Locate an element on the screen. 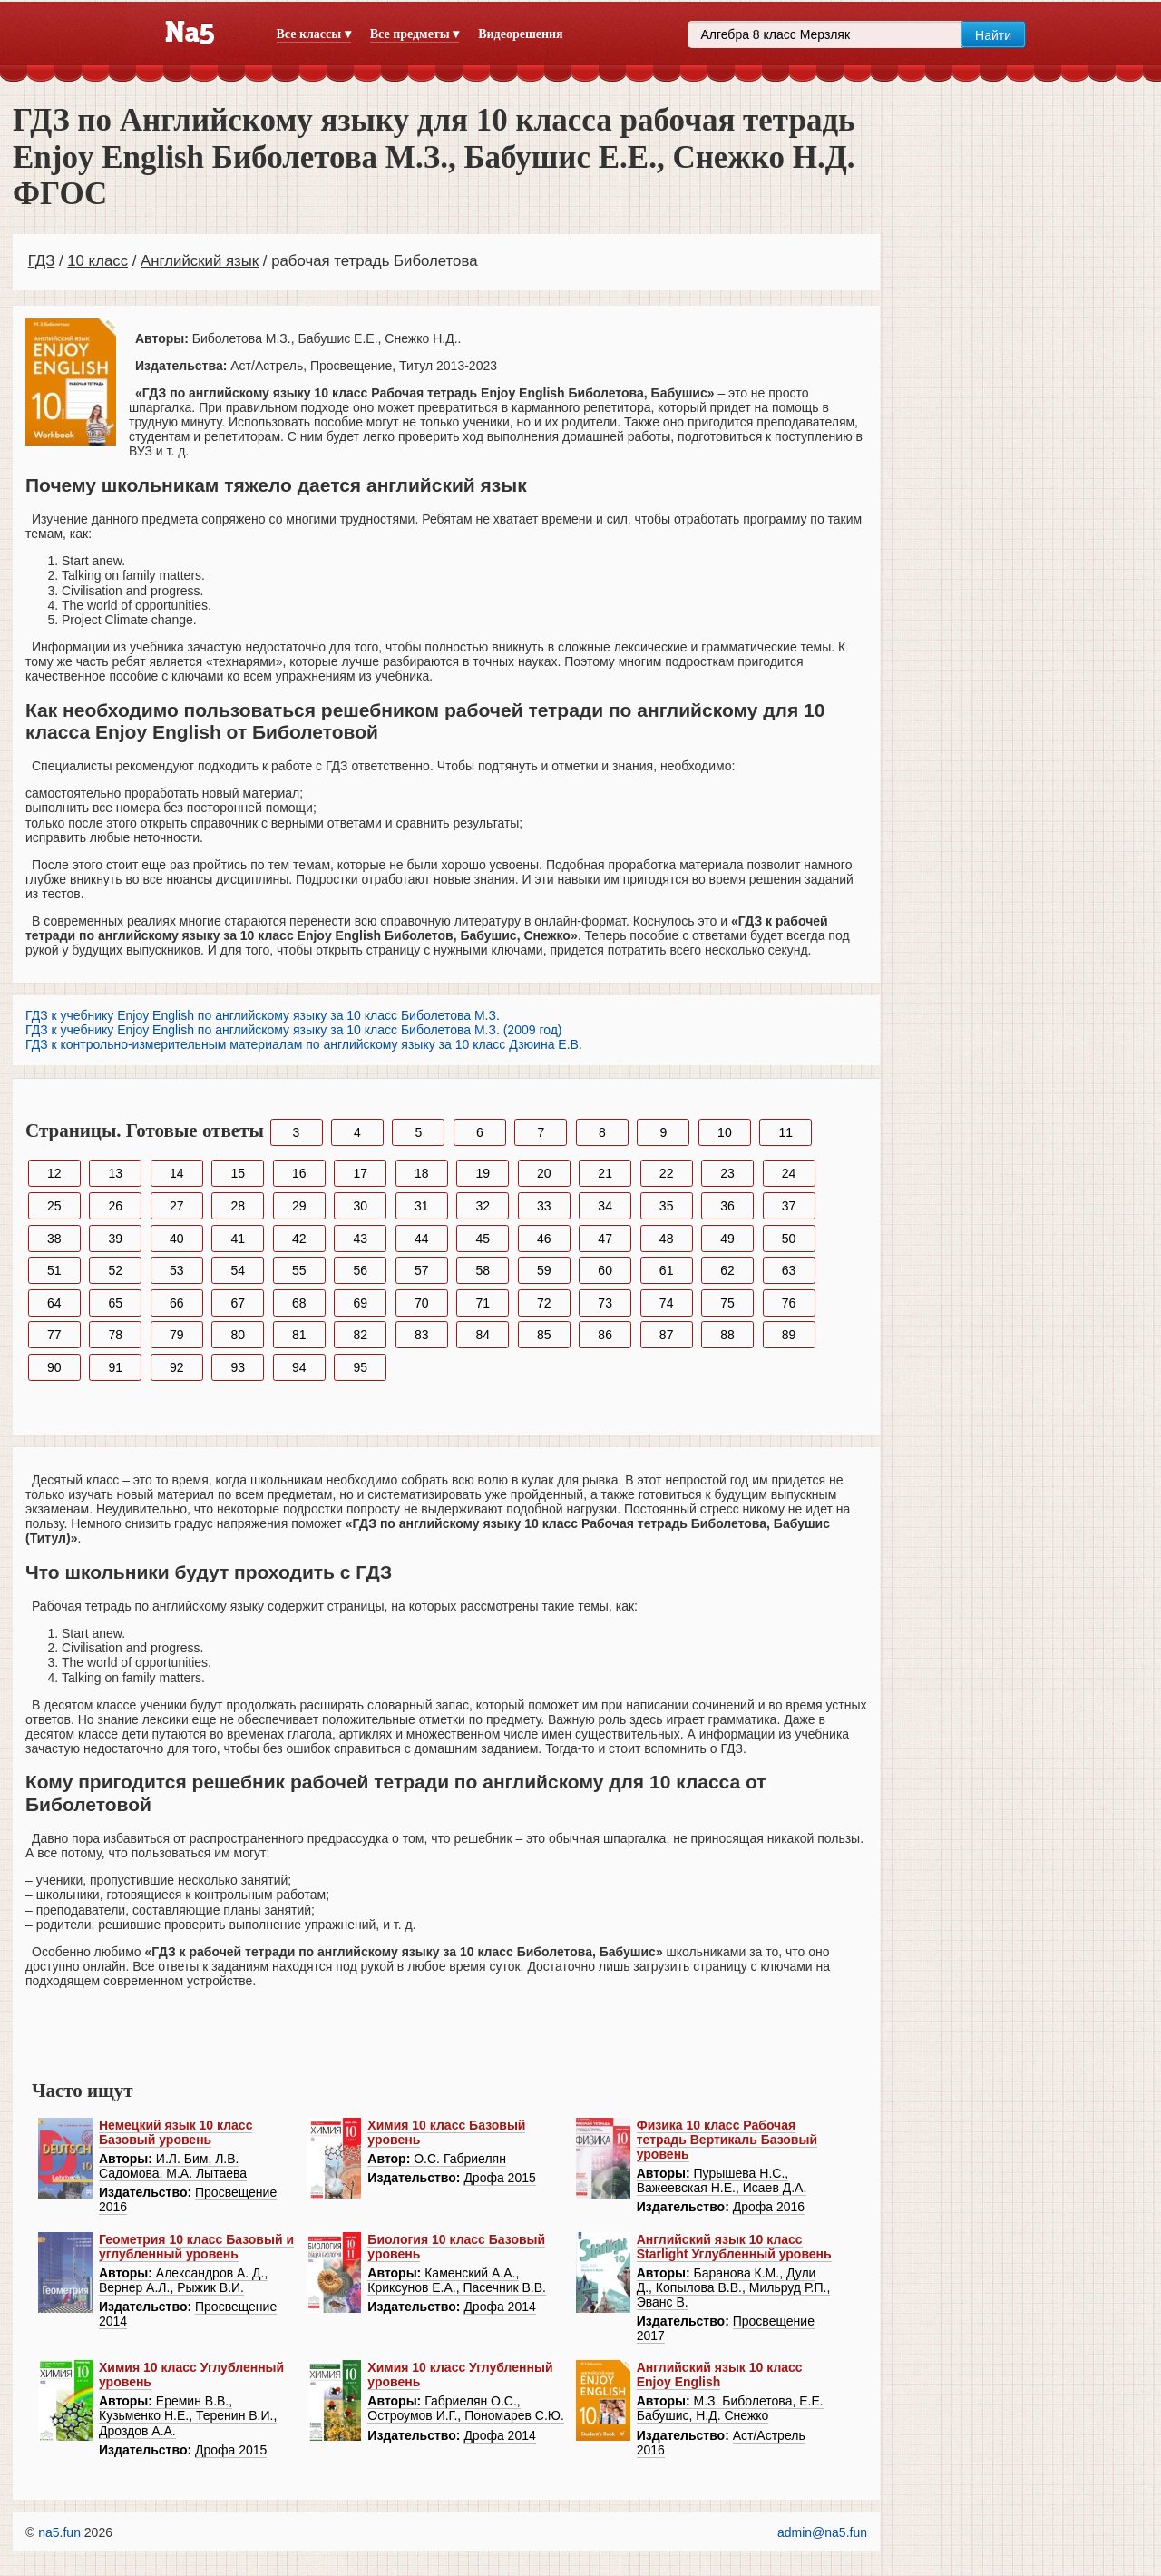  90 is located at coordinates (54, 1367).